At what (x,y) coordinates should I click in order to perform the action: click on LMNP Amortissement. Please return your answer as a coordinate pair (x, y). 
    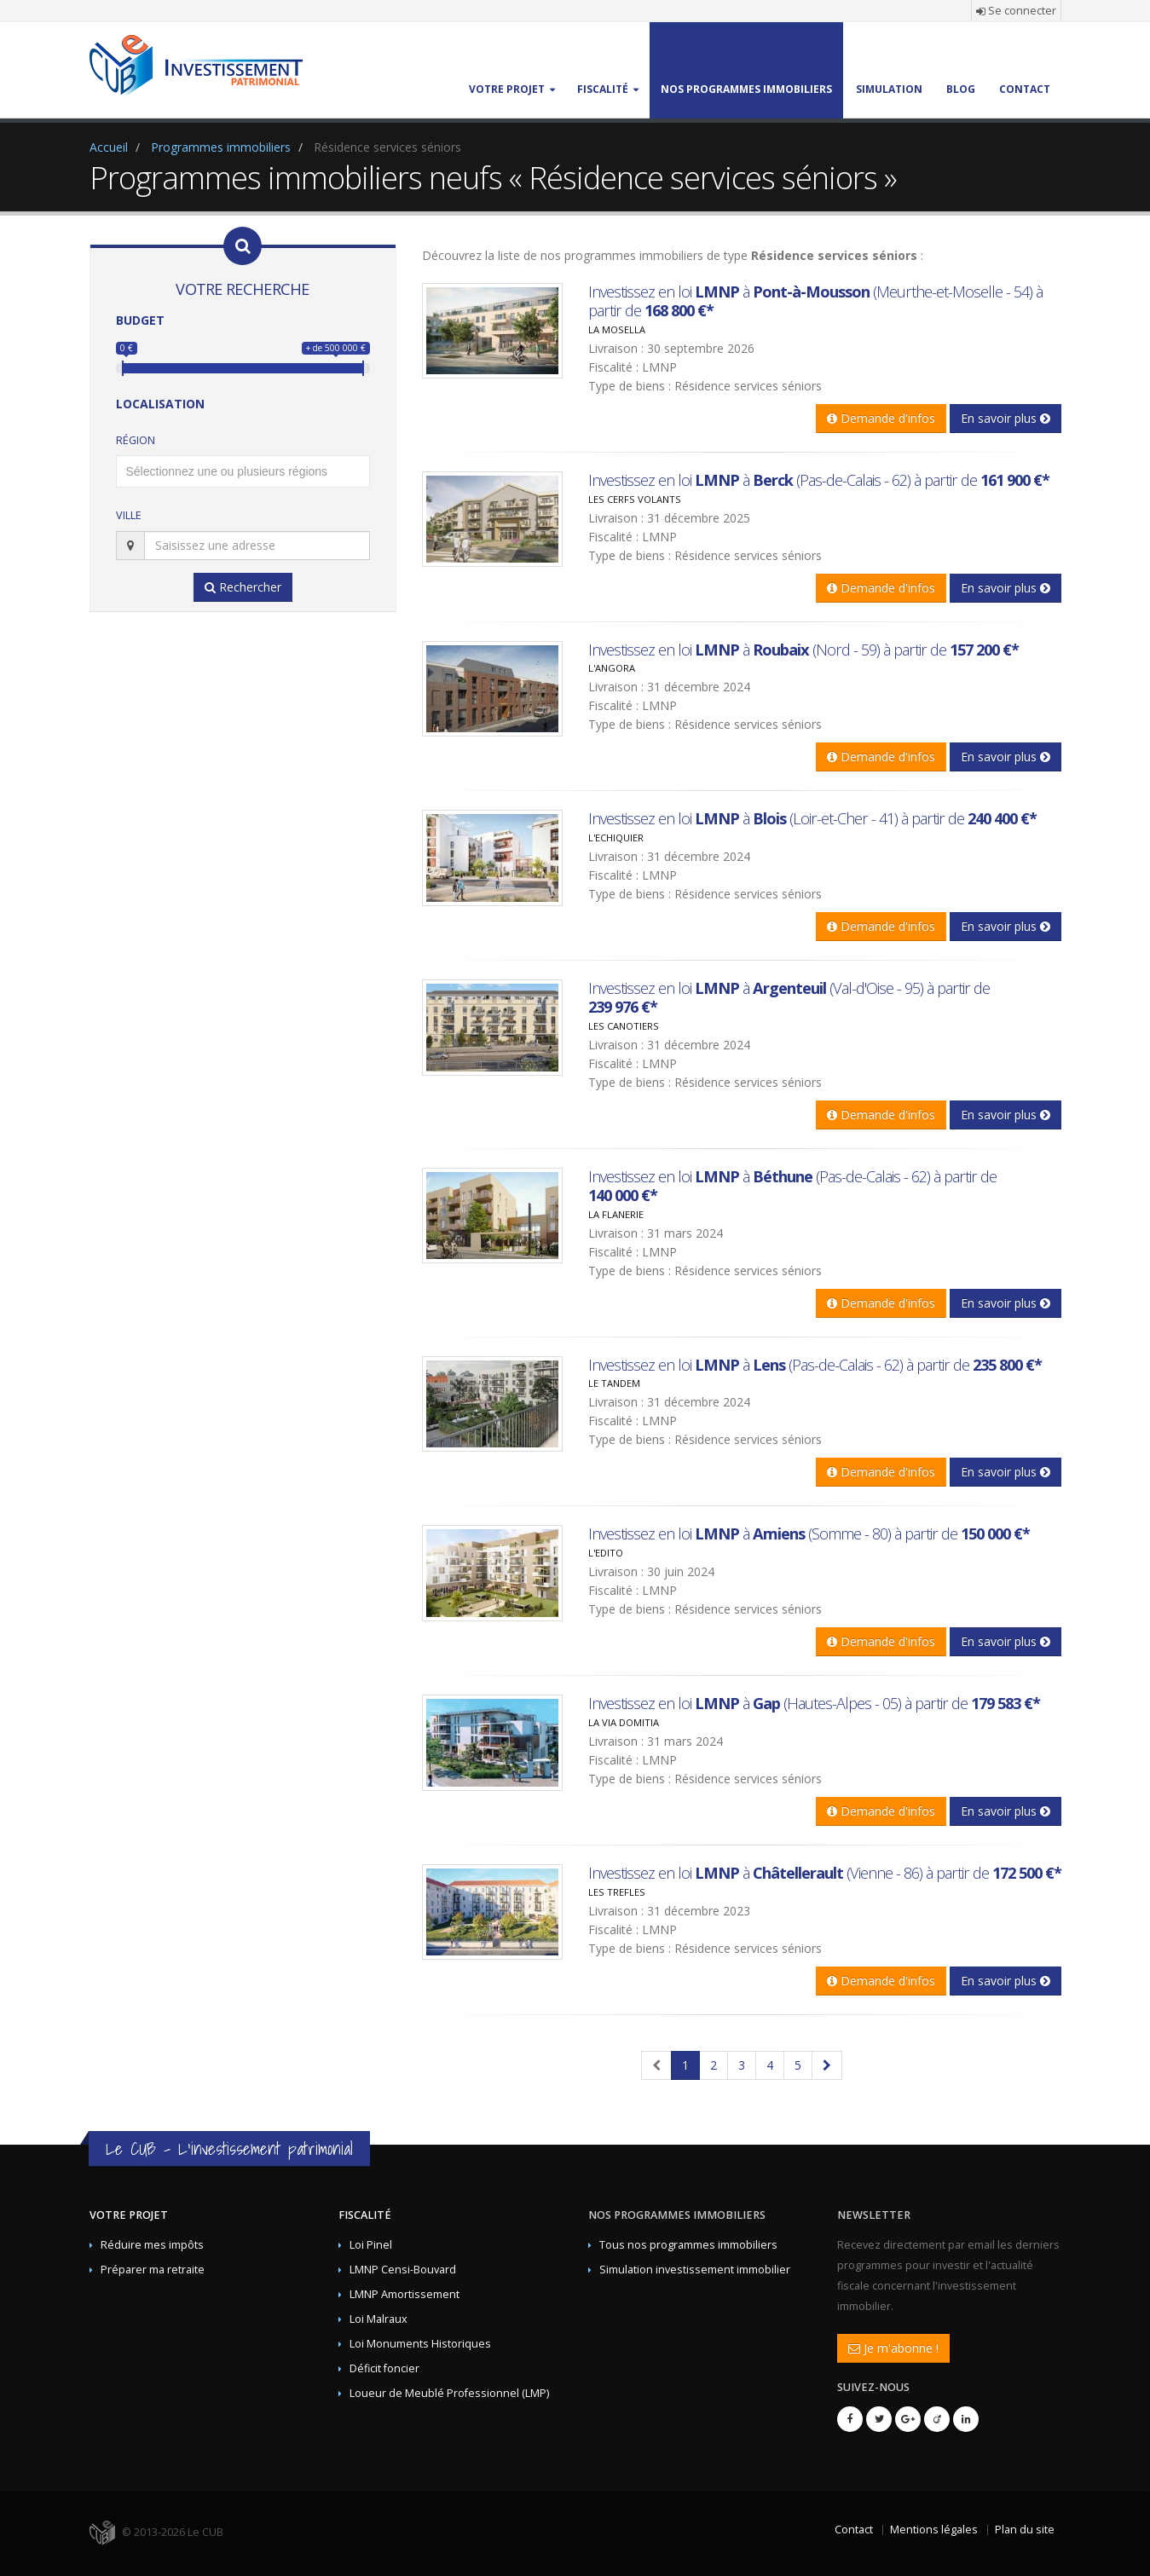
    Looking at the image, I should click on (404, 2294).